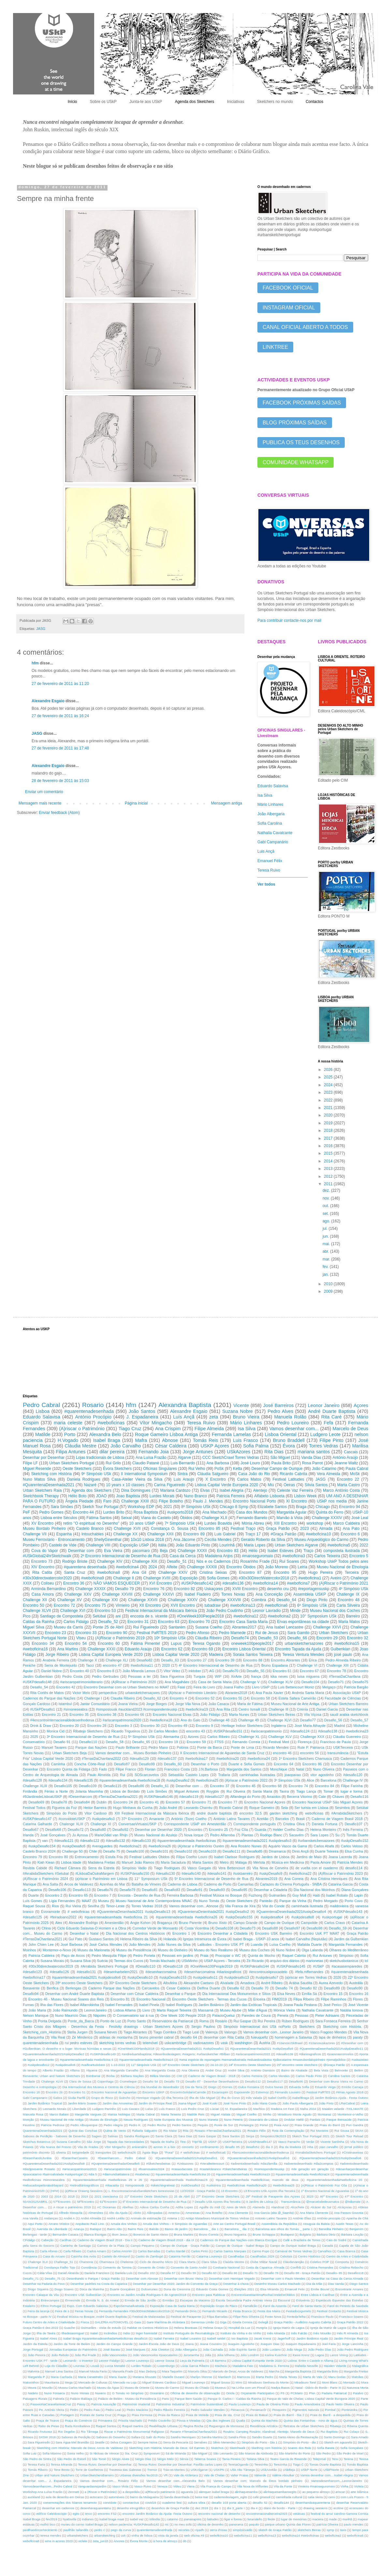  I want to click on #weboficina20, so click(227, 1758).